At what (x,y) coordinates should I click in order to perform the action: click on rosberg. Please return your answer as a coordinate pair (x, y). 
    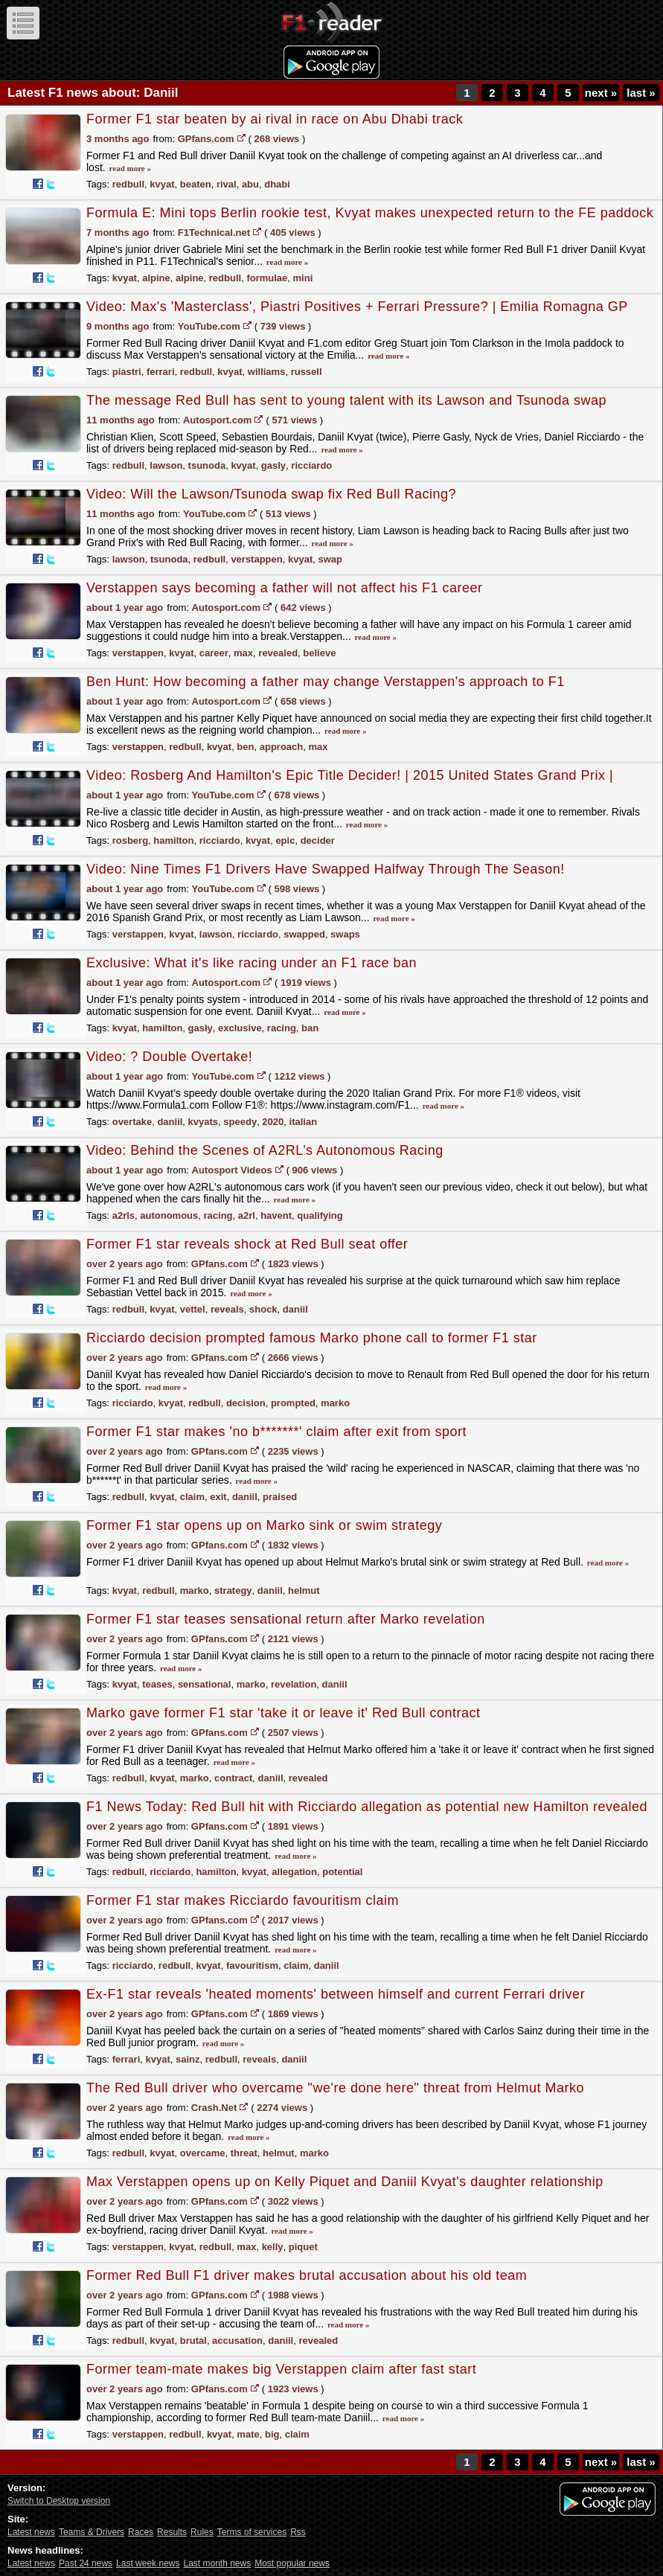
    Looking at the image, I should click on (130, 840).